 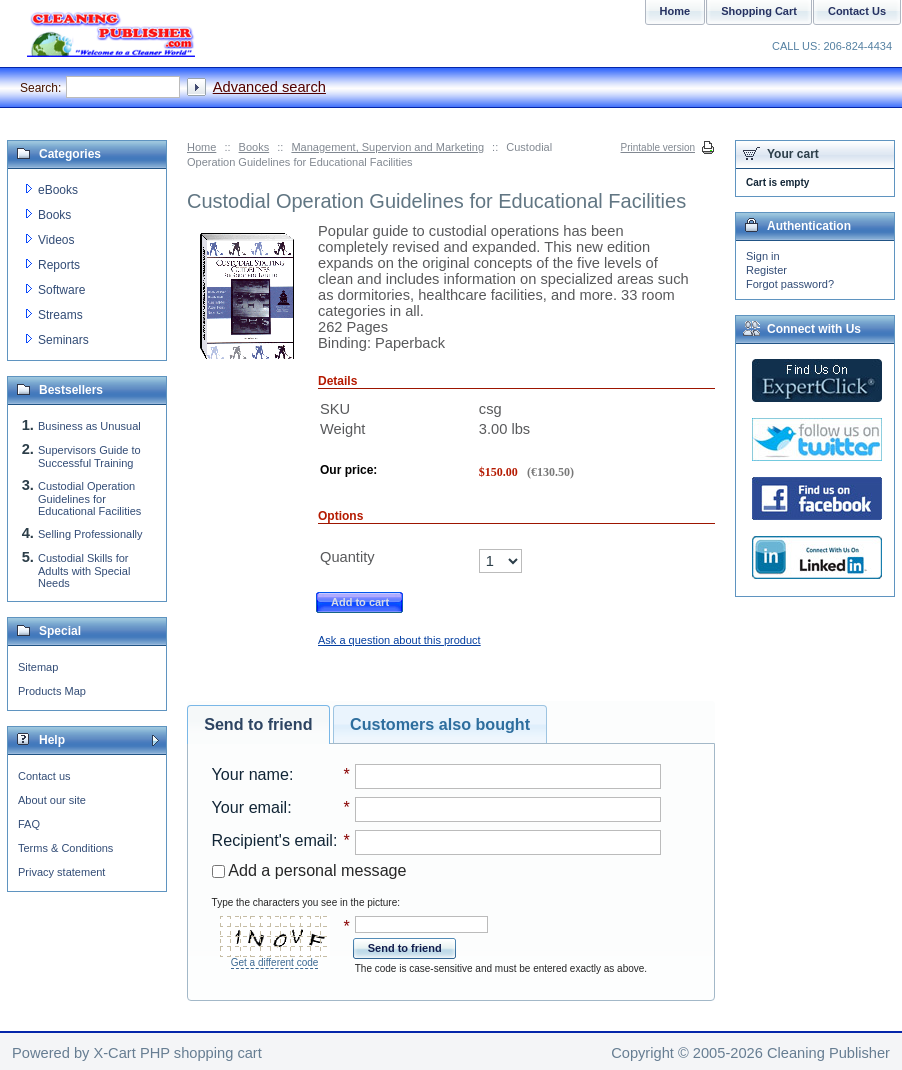 What do you see at coordinates (61, 872) in the screenshot?
I see `Privacy statement` at bounding box center [61, 872].